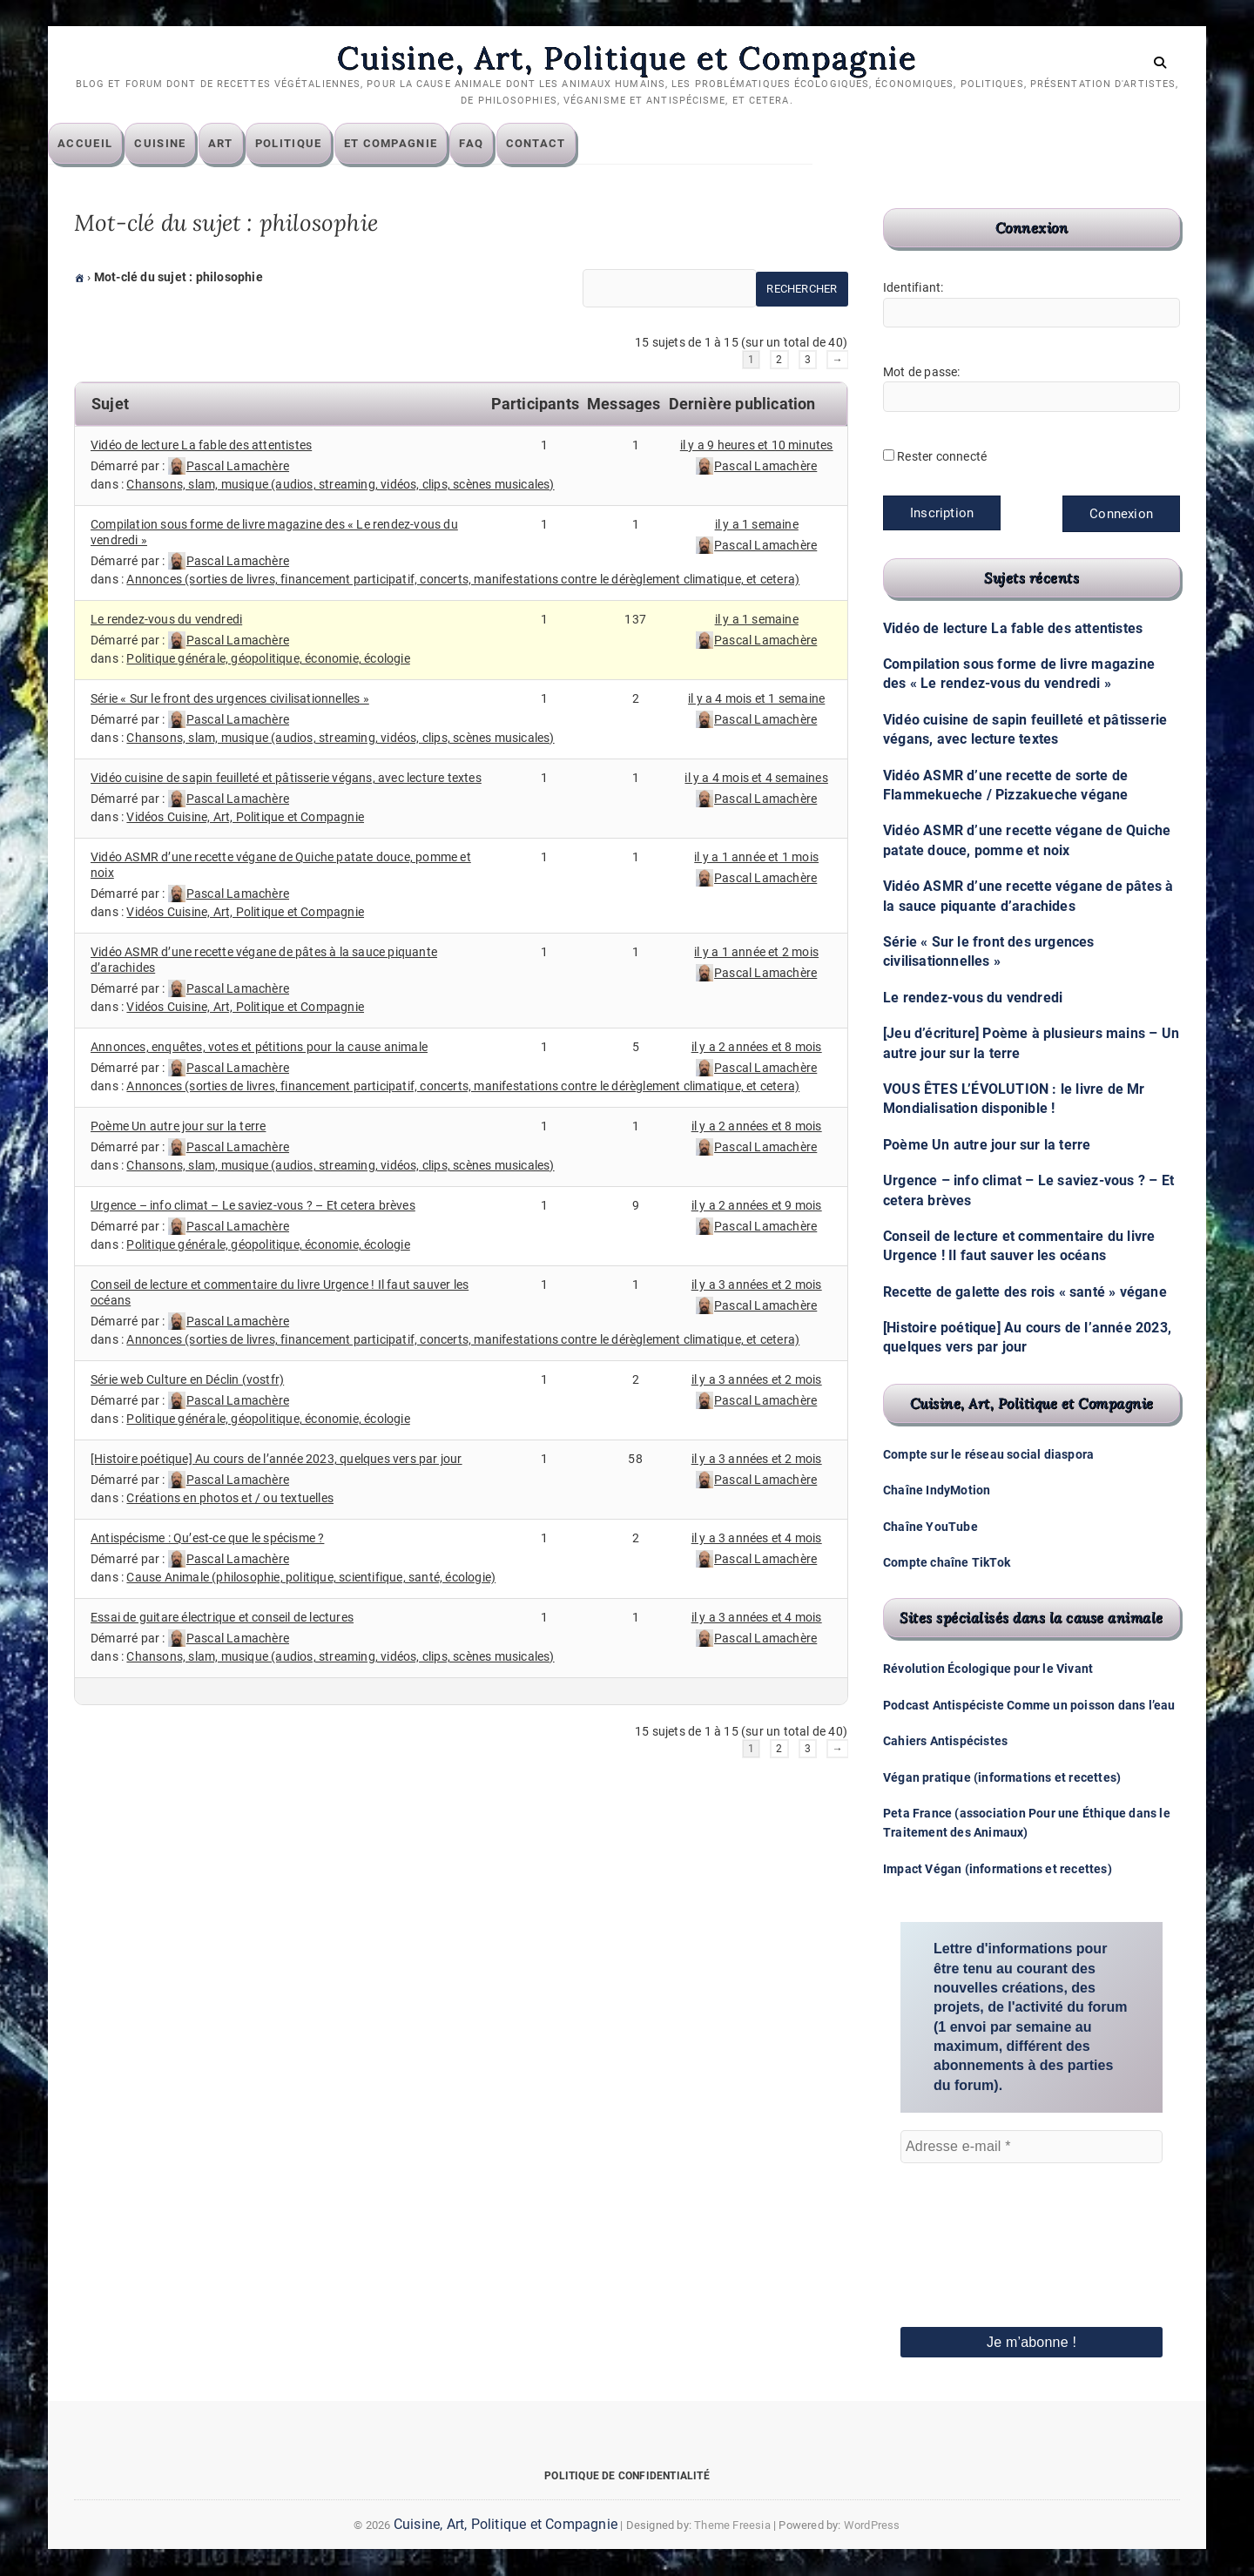 This screenshot has width=1254, height=2576. I want to click on il y a 3 années et 4 mois, so click(756, 1539).